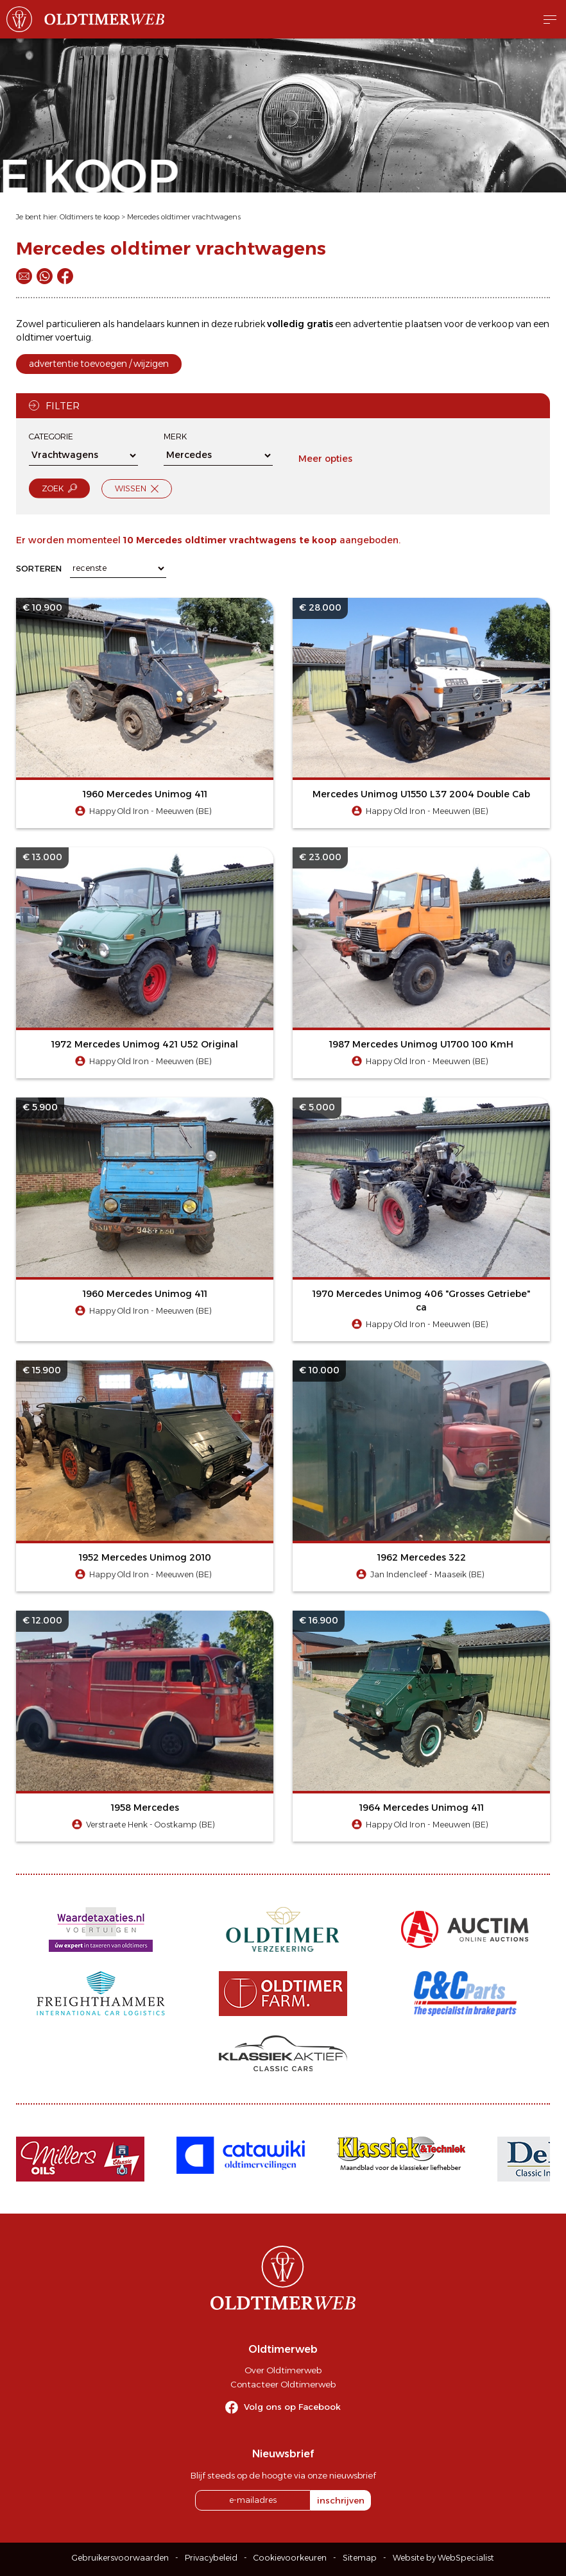 This screenshot has height=2576, width=566. I want to click on Privacybeleid, so click(211, 2558).